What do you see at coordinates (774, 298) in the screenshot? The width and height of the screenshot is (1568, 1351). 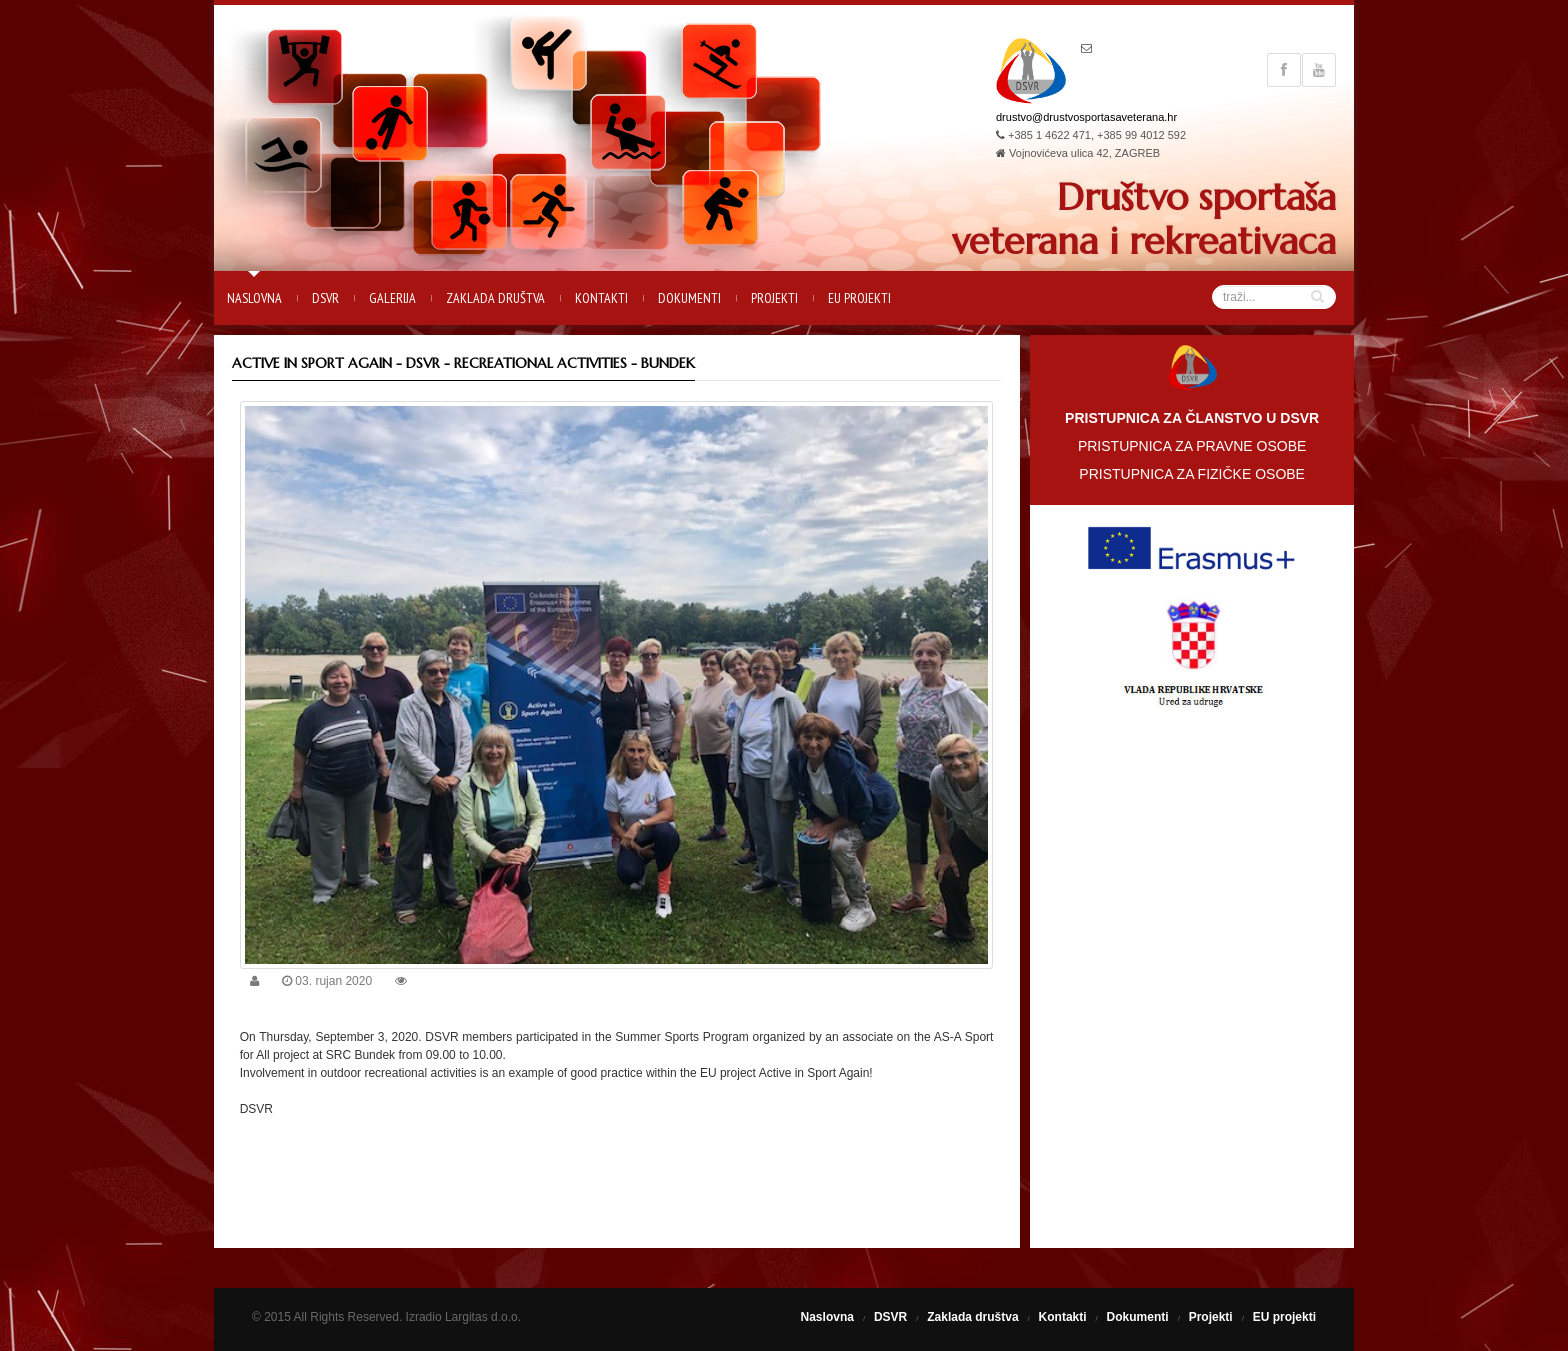 I see `Projekti` at bounding box center [774, 298].